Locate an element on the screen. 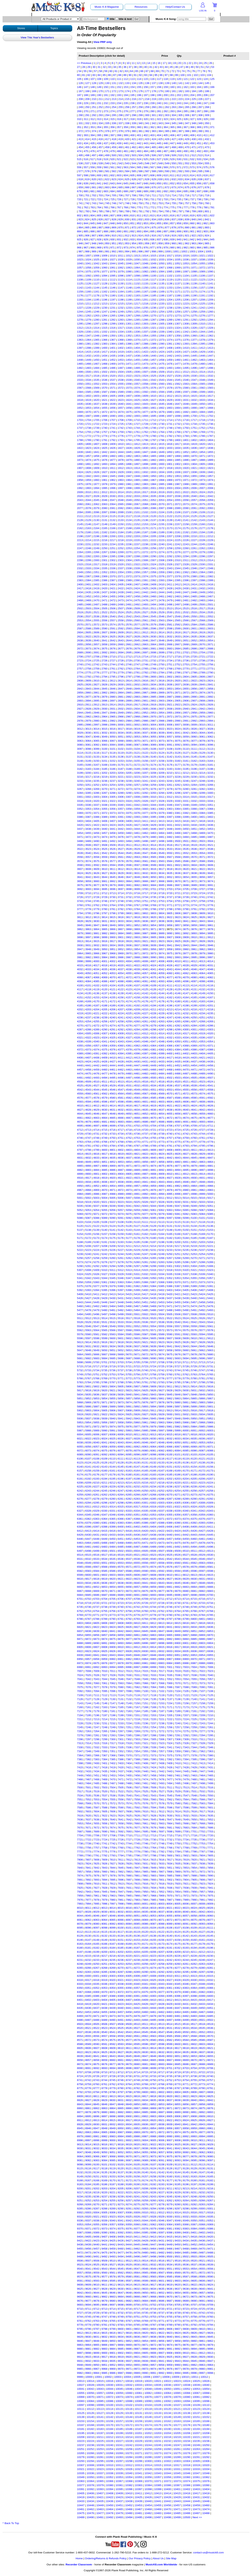  4714 is located at coordinates (96, 1129).